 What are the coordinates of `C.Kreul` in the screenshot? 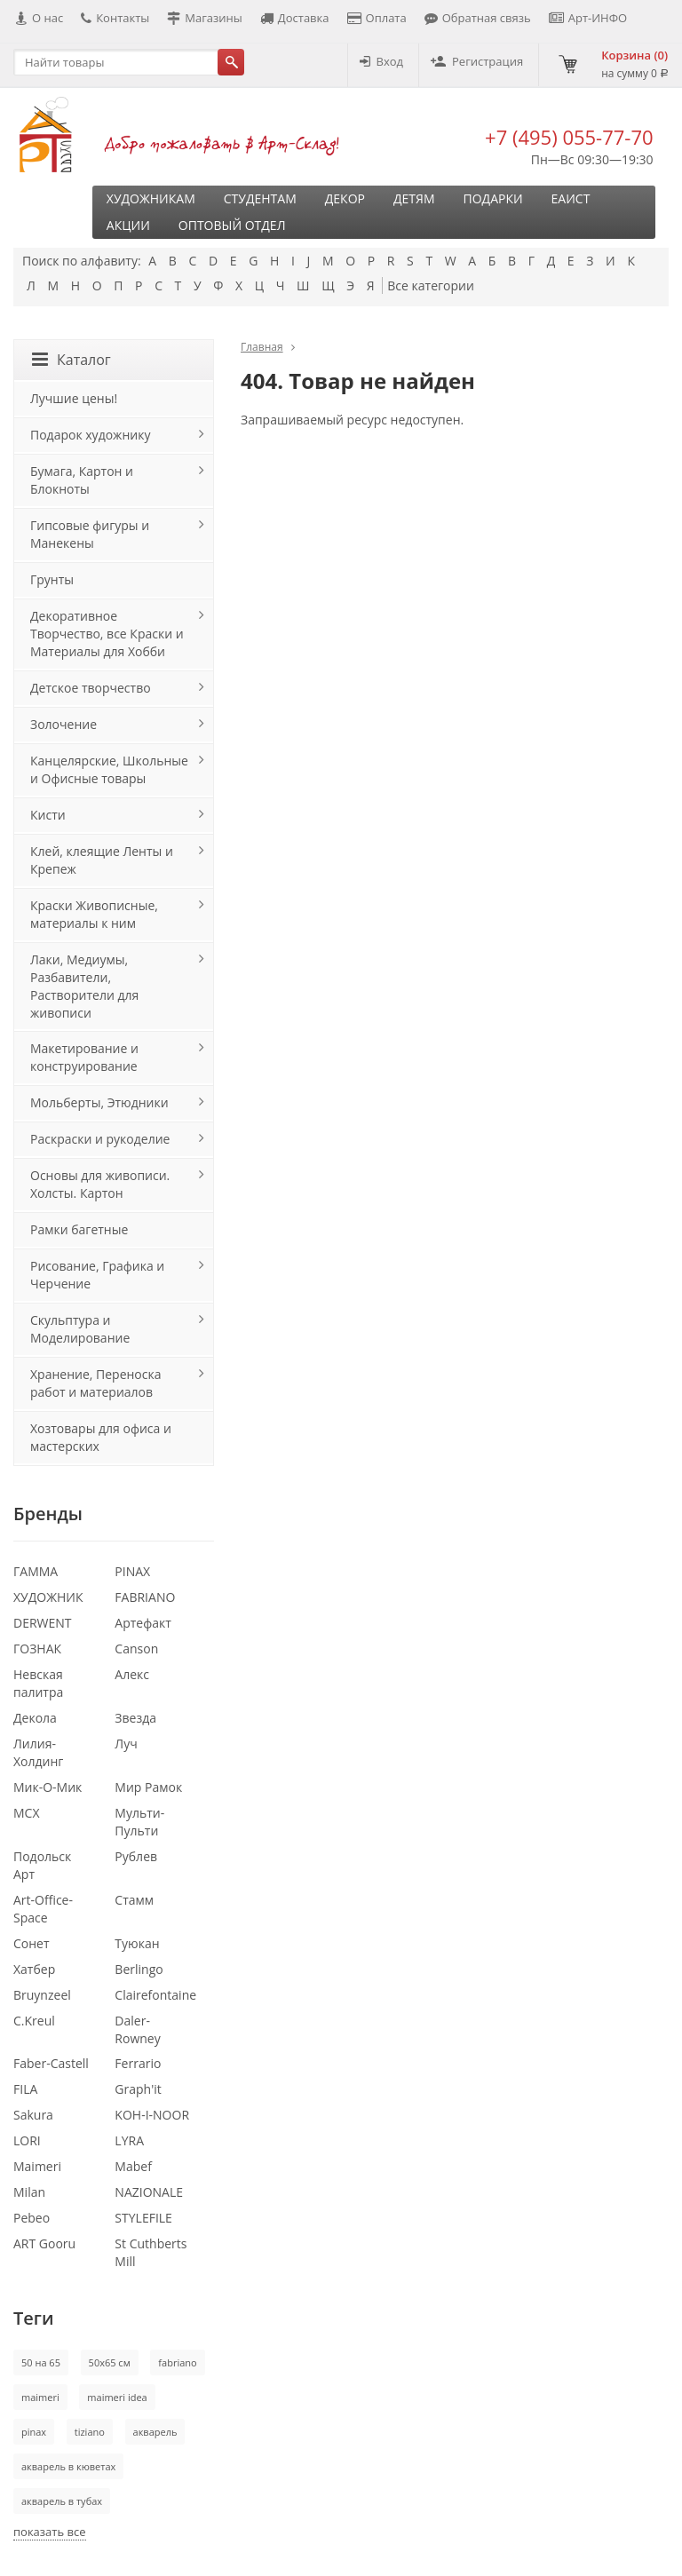 It's located at (34, 2020).